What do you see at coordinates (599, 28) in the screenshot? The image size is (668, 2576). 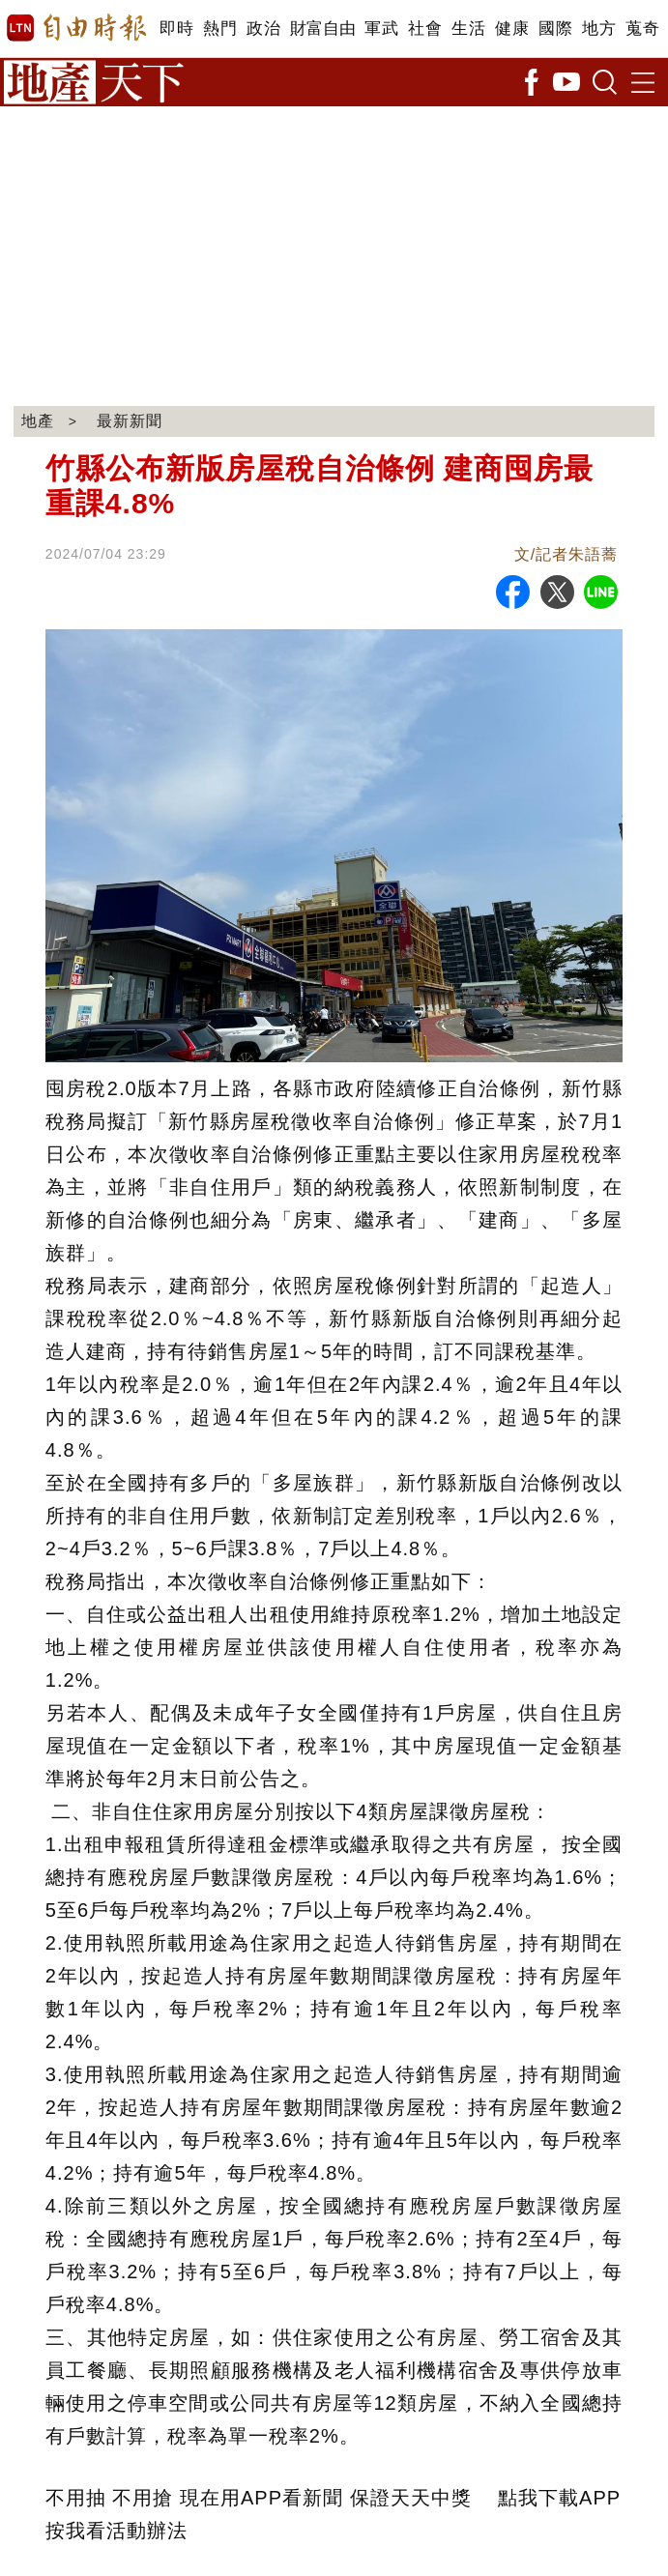 I see `地方` at bounding box center [599, 28].